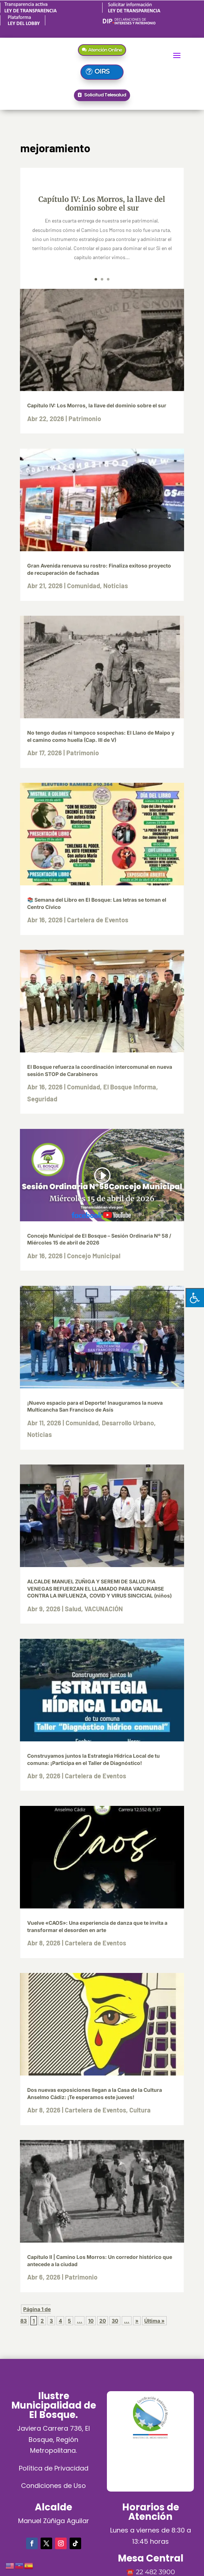 This screenshot has width=204, height=2576. What do you see at coordinates (129, 1087) in the screenshot?
I see `El Bosque Informa` at bounding box center [129, 1087].